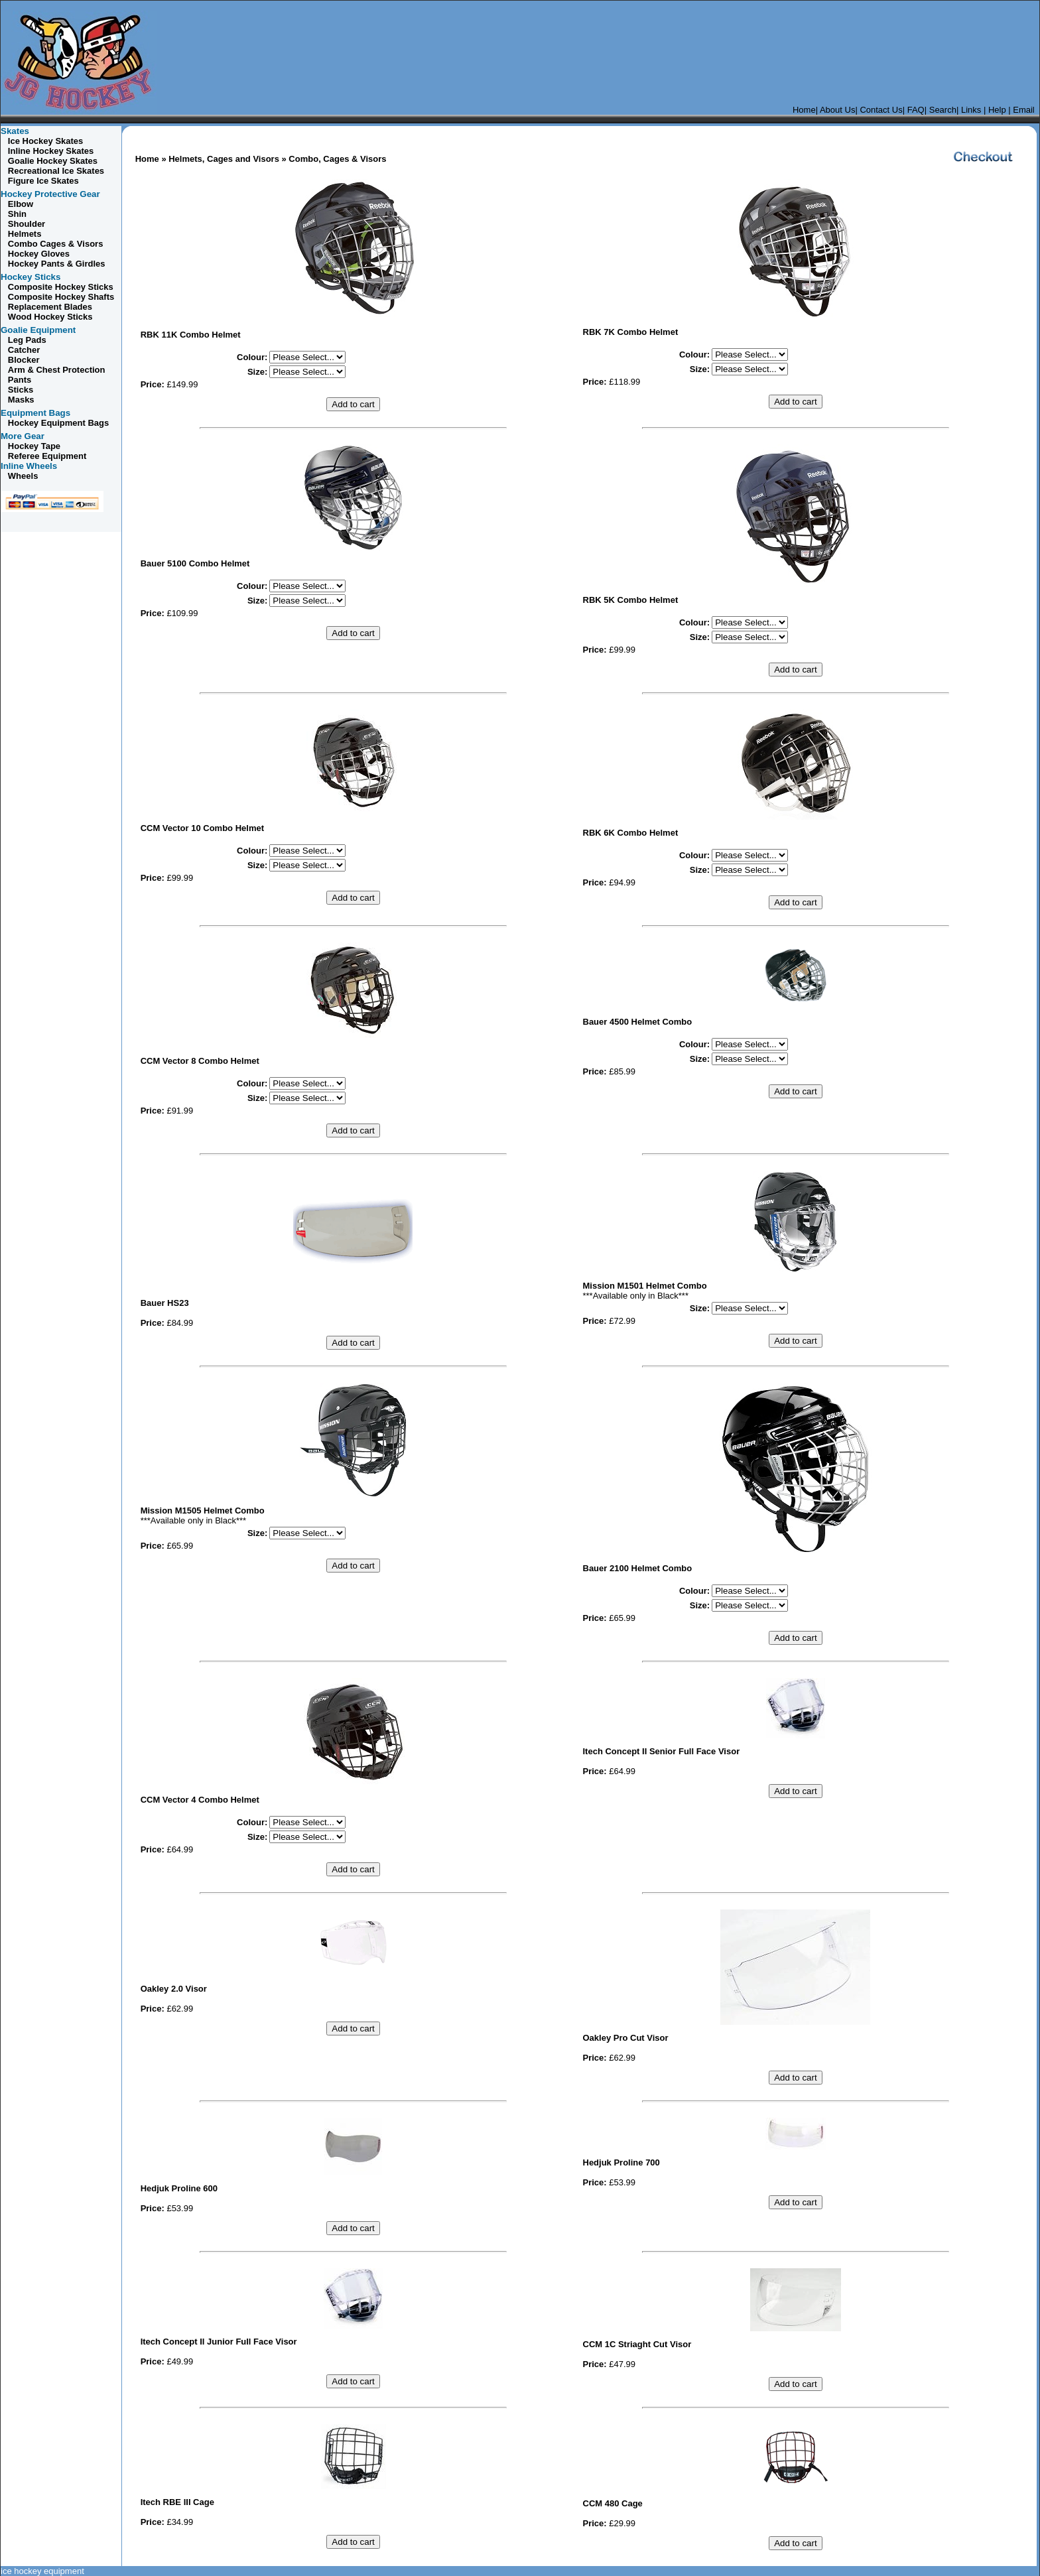 Image resolution: width=1040 pixels, height=2576 pixels. Describe the element at coordinates (51, 151) in the screenshot. I see `Inline Hockey Skates` at that location.